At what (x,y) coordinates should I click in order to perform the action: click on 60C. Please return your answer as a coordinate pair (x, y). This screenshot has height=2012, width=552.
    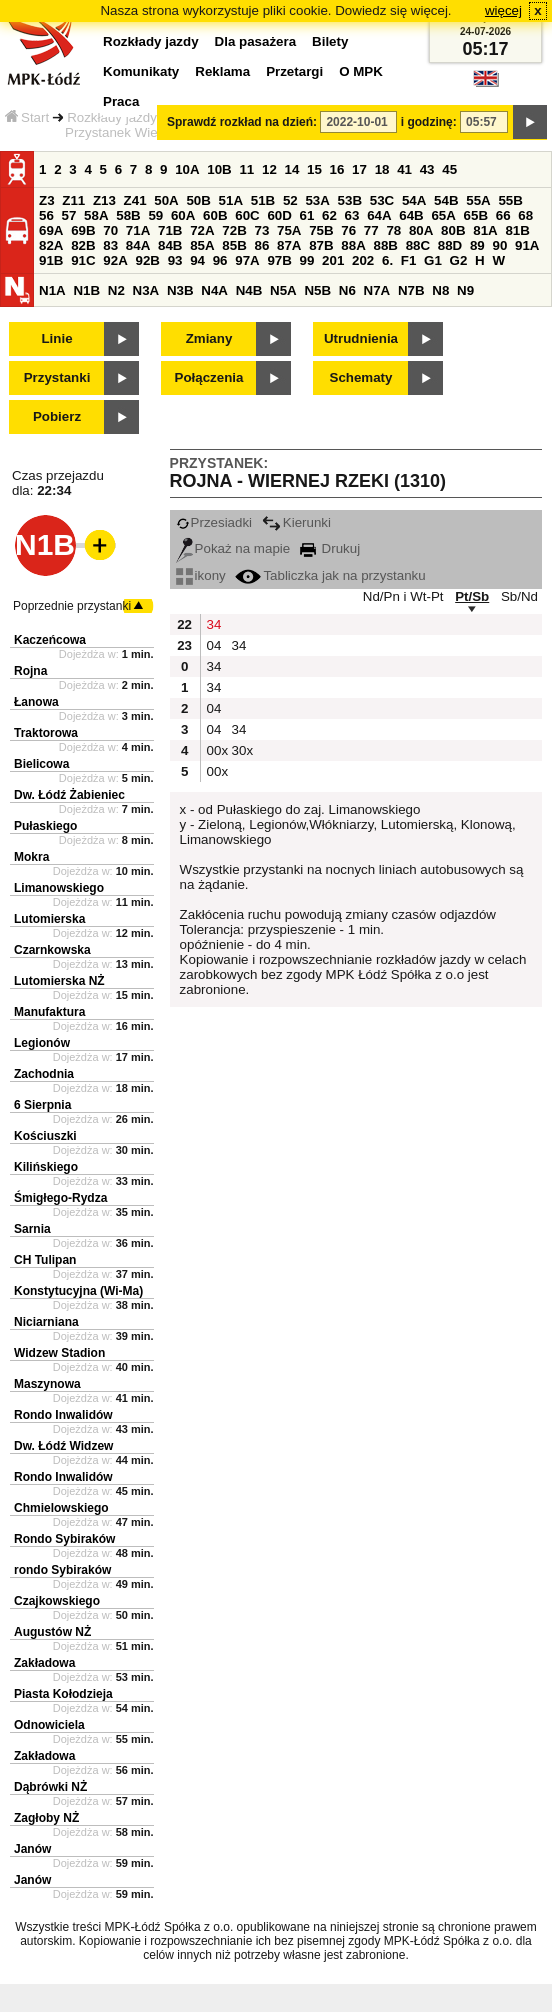
    Looking at the image, I should click on (247, 215).